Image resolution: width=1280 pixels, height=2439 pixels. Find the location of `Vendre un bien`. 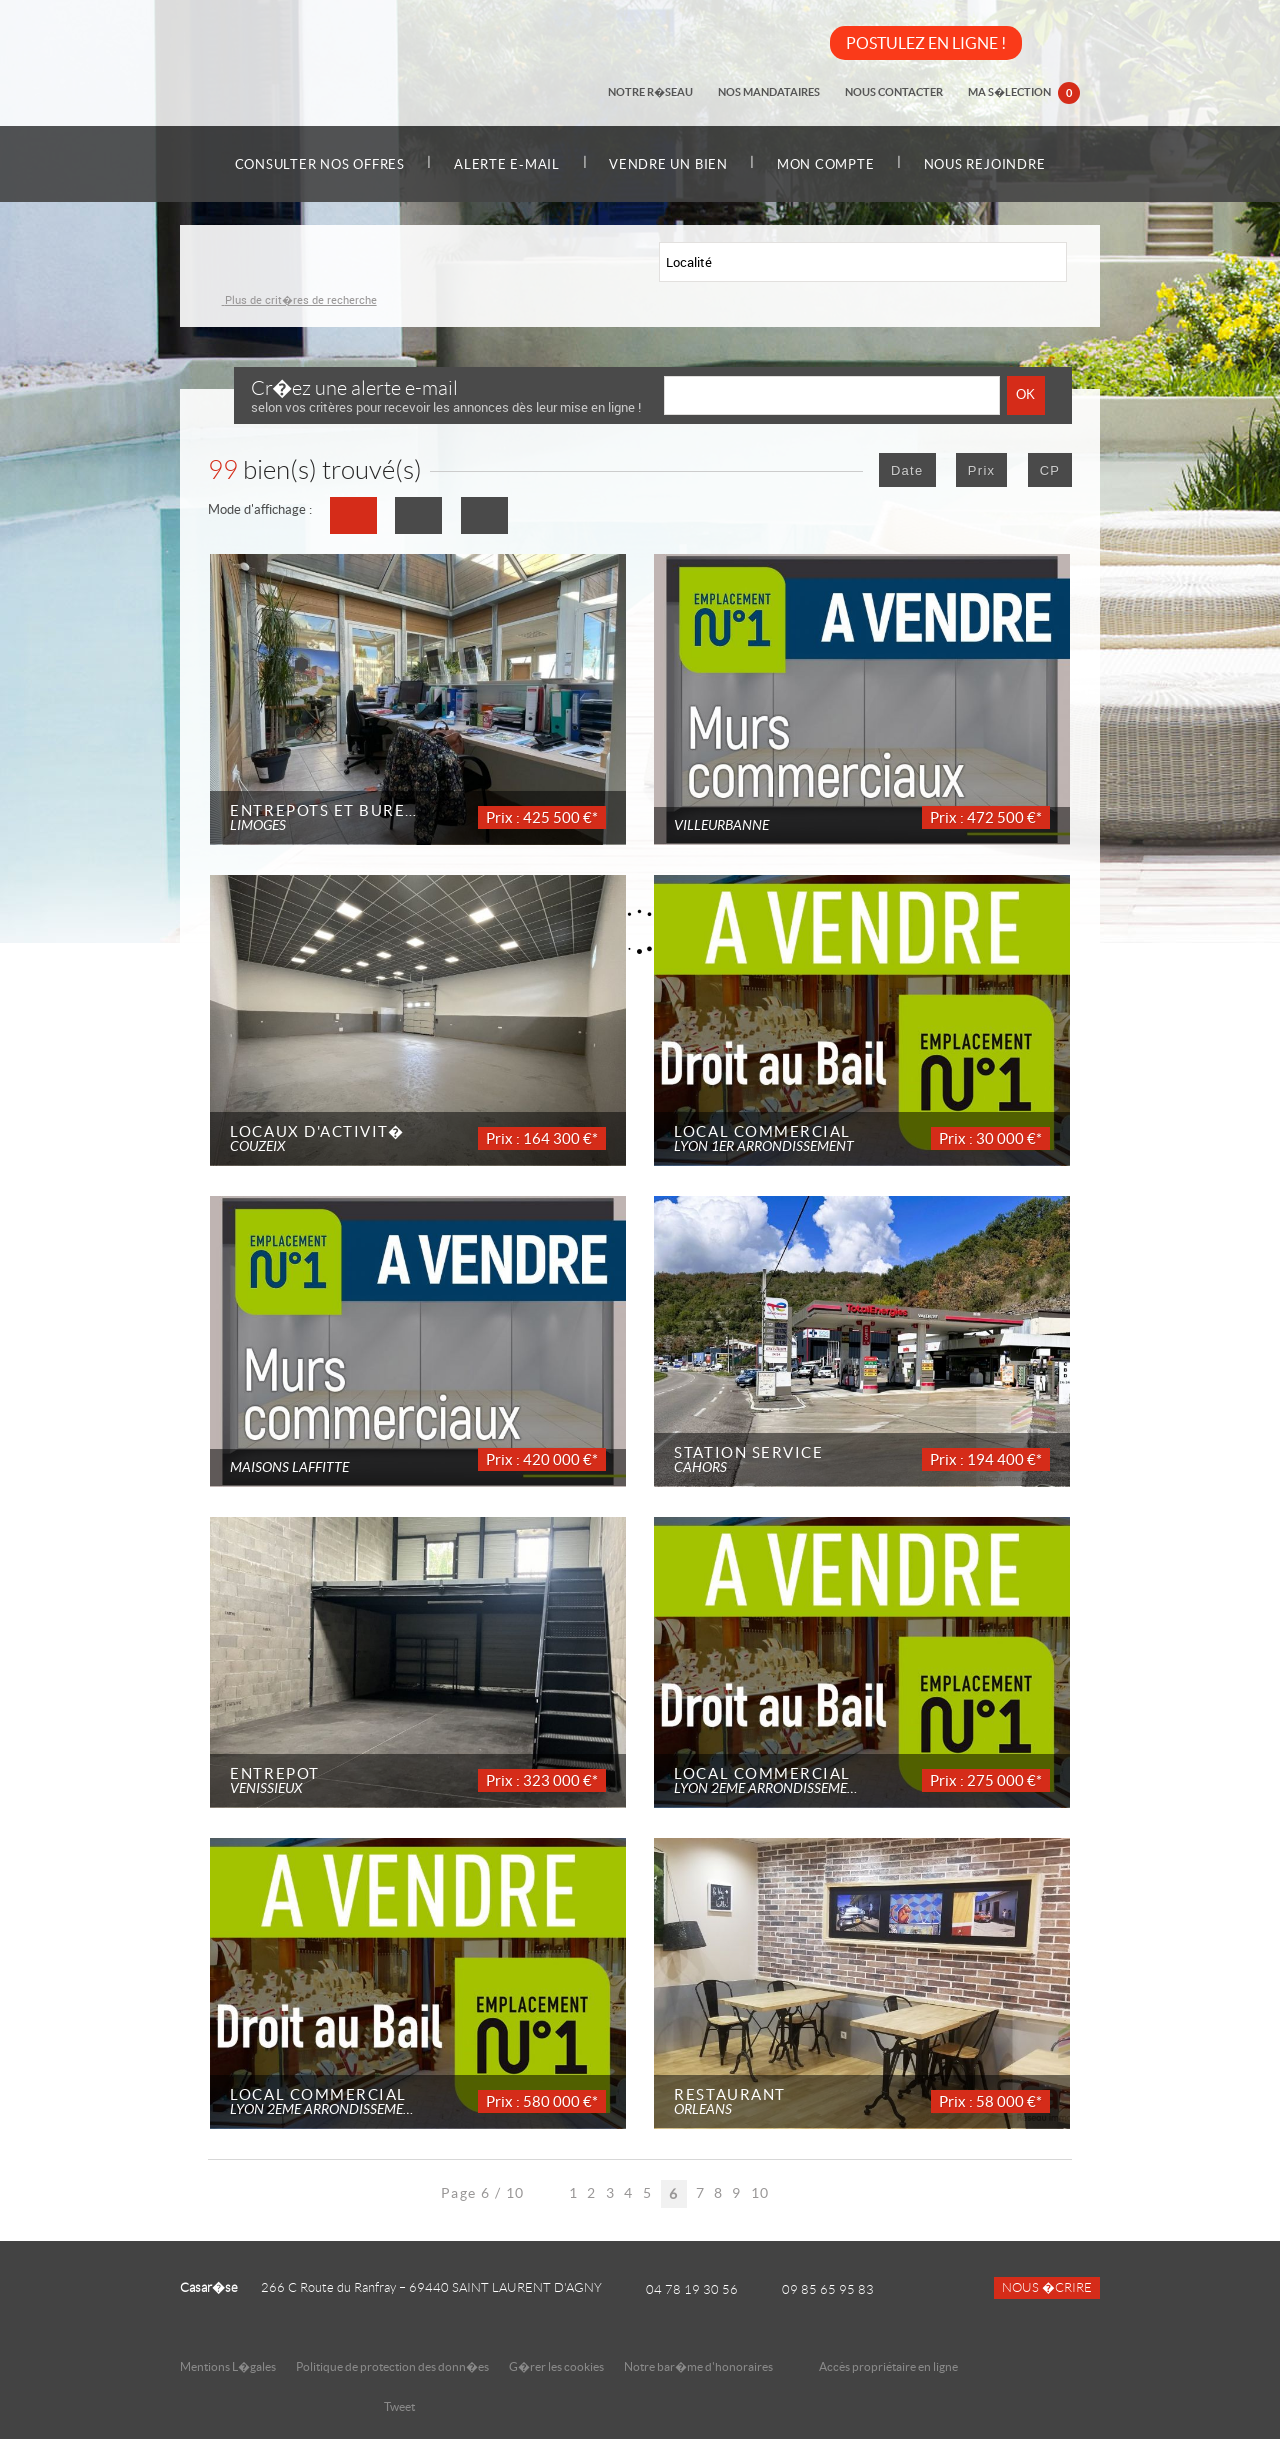

Vendre un bien is located at coordinates (668, 164).